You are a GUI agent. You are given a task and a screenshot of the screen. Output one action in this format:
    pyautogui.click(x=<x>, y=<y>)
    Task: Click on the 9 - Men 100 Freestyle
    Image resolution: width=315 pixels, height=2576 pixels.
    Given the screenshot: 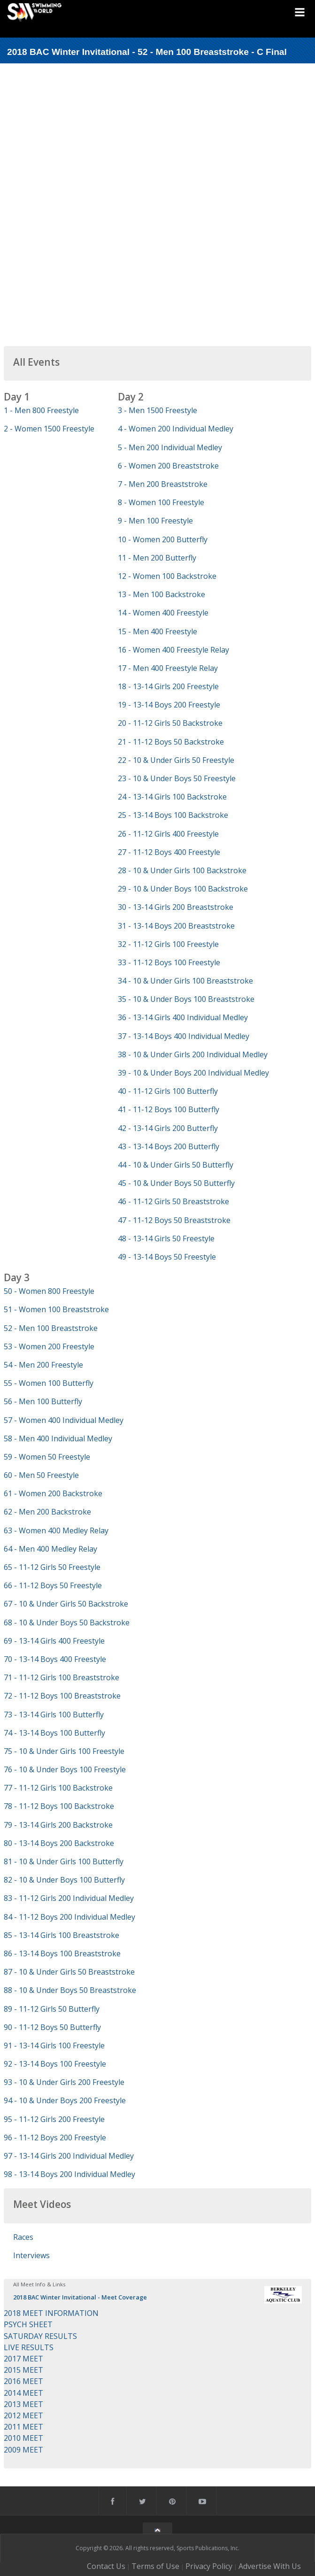 What is the action you would take?
    pyautogui.click(x=155, y=520)
    